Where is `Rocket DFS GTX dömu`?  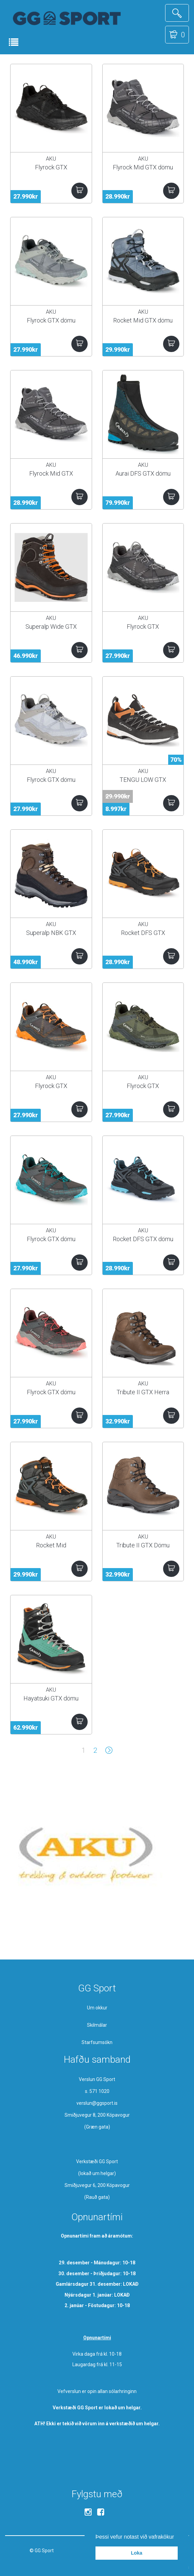 Rocket DFS GTX dömu is located at coordinates (143, 1239).